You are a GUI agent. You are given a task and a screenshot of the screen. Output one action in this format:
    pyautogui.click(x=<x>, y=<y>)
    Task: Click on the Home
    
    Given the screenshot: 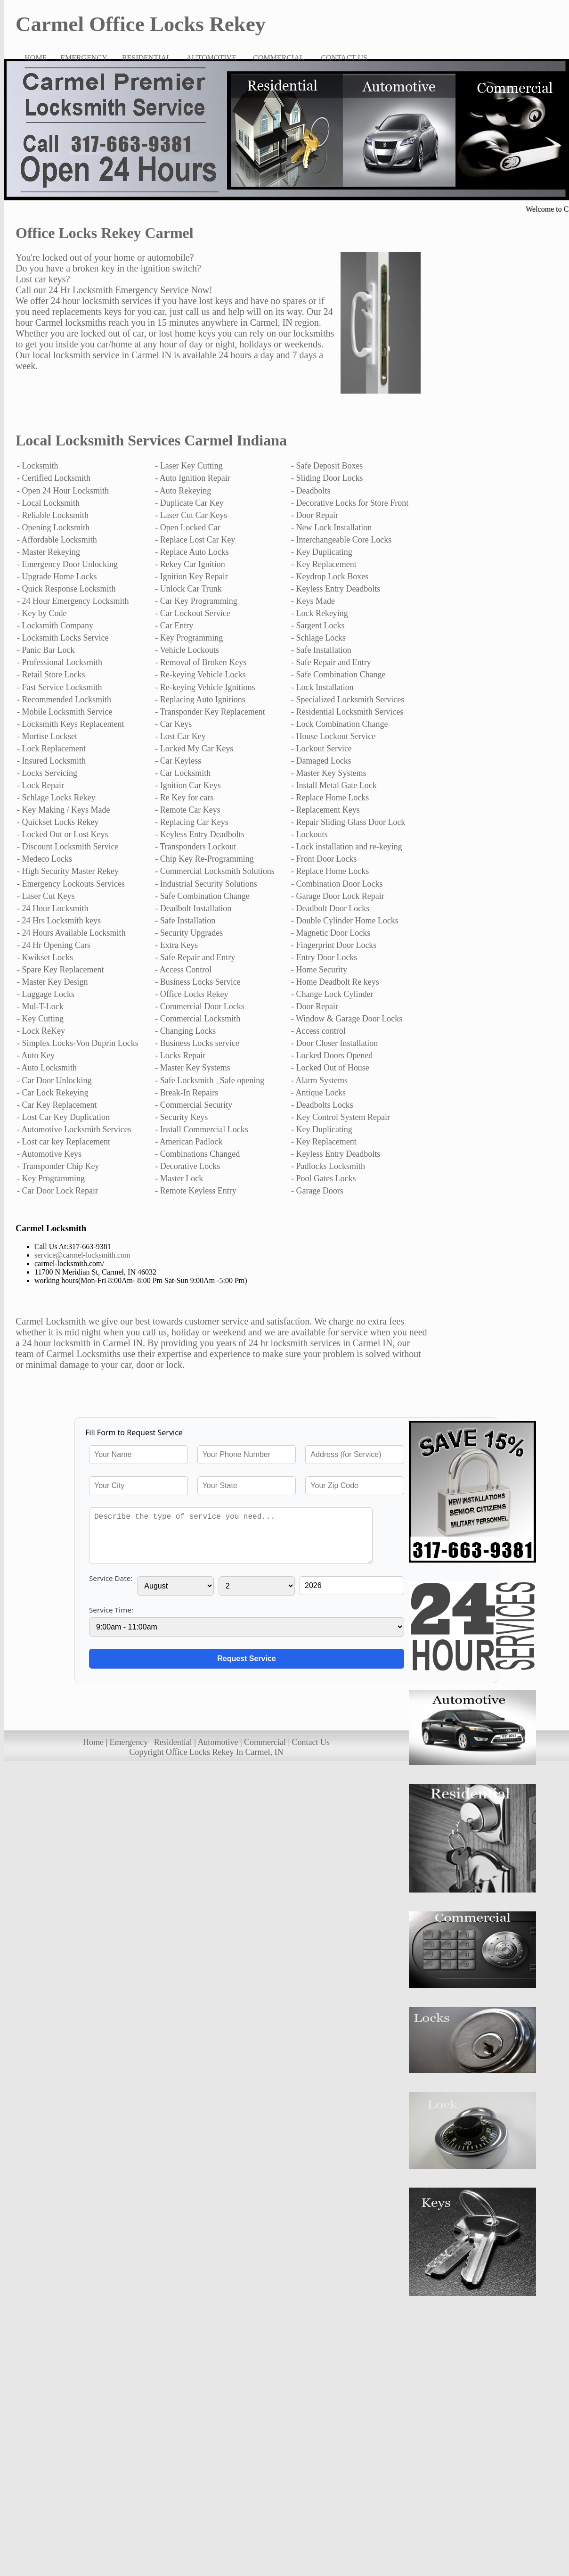 What is the action you would take?
    pyautogui.click(x=93, y=1742)
    